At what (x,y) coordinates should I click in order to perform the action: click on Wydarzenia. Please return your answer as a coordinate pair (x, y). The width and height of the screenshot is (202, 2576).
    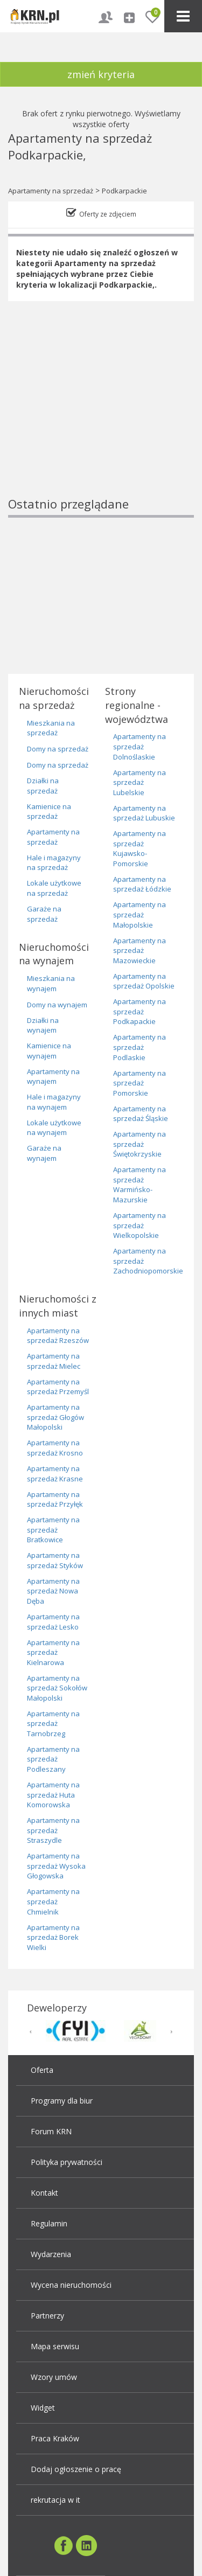
    Looking at the image, I should click on (51, 2254).